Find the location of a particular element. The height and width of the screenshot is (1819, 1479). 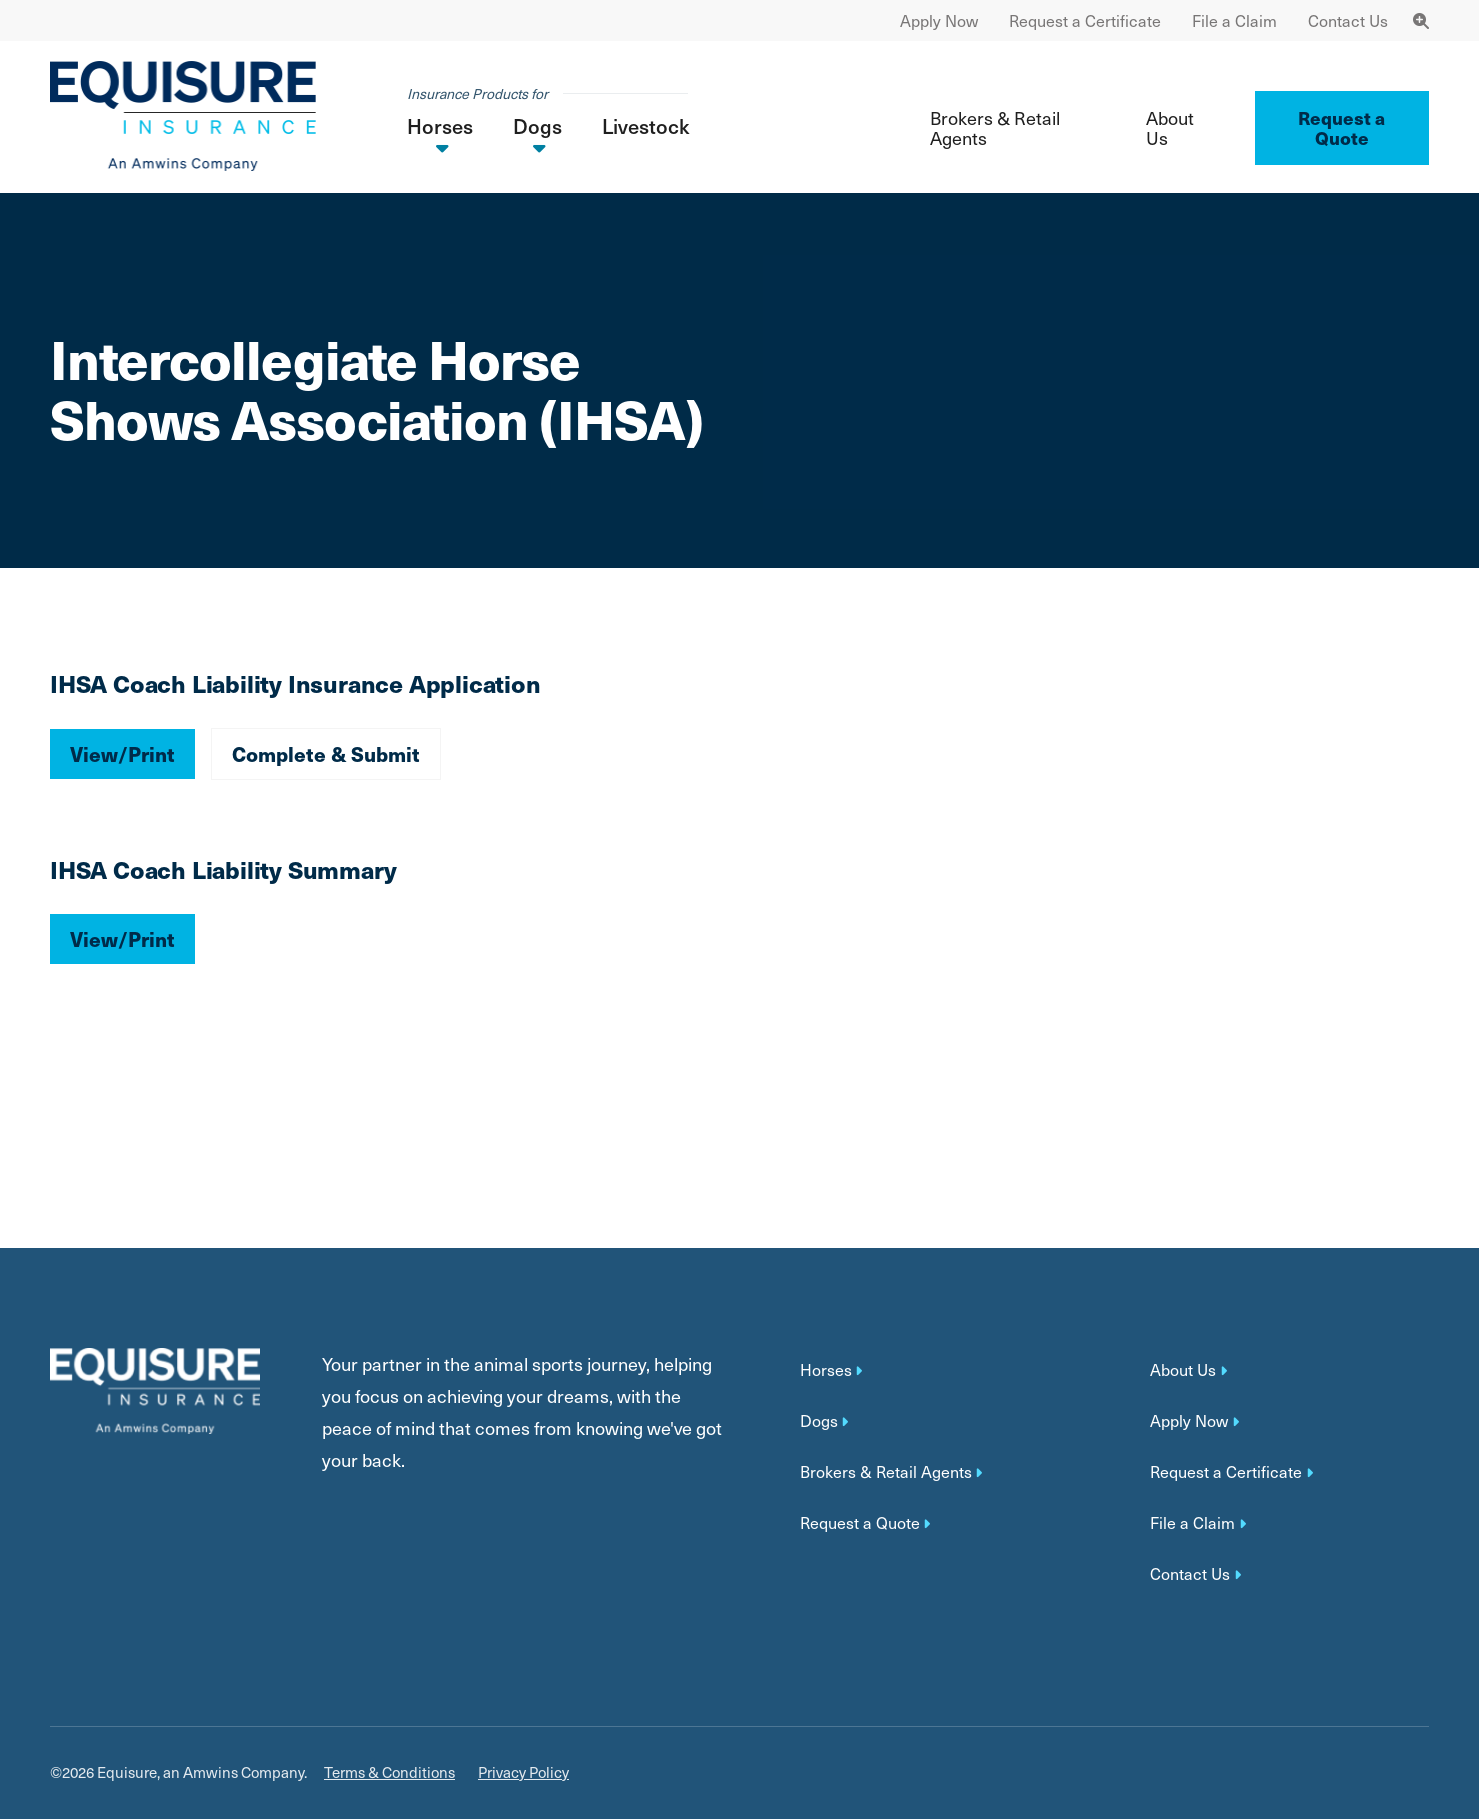

Request a Quote is located at coordinates (860, 1523).